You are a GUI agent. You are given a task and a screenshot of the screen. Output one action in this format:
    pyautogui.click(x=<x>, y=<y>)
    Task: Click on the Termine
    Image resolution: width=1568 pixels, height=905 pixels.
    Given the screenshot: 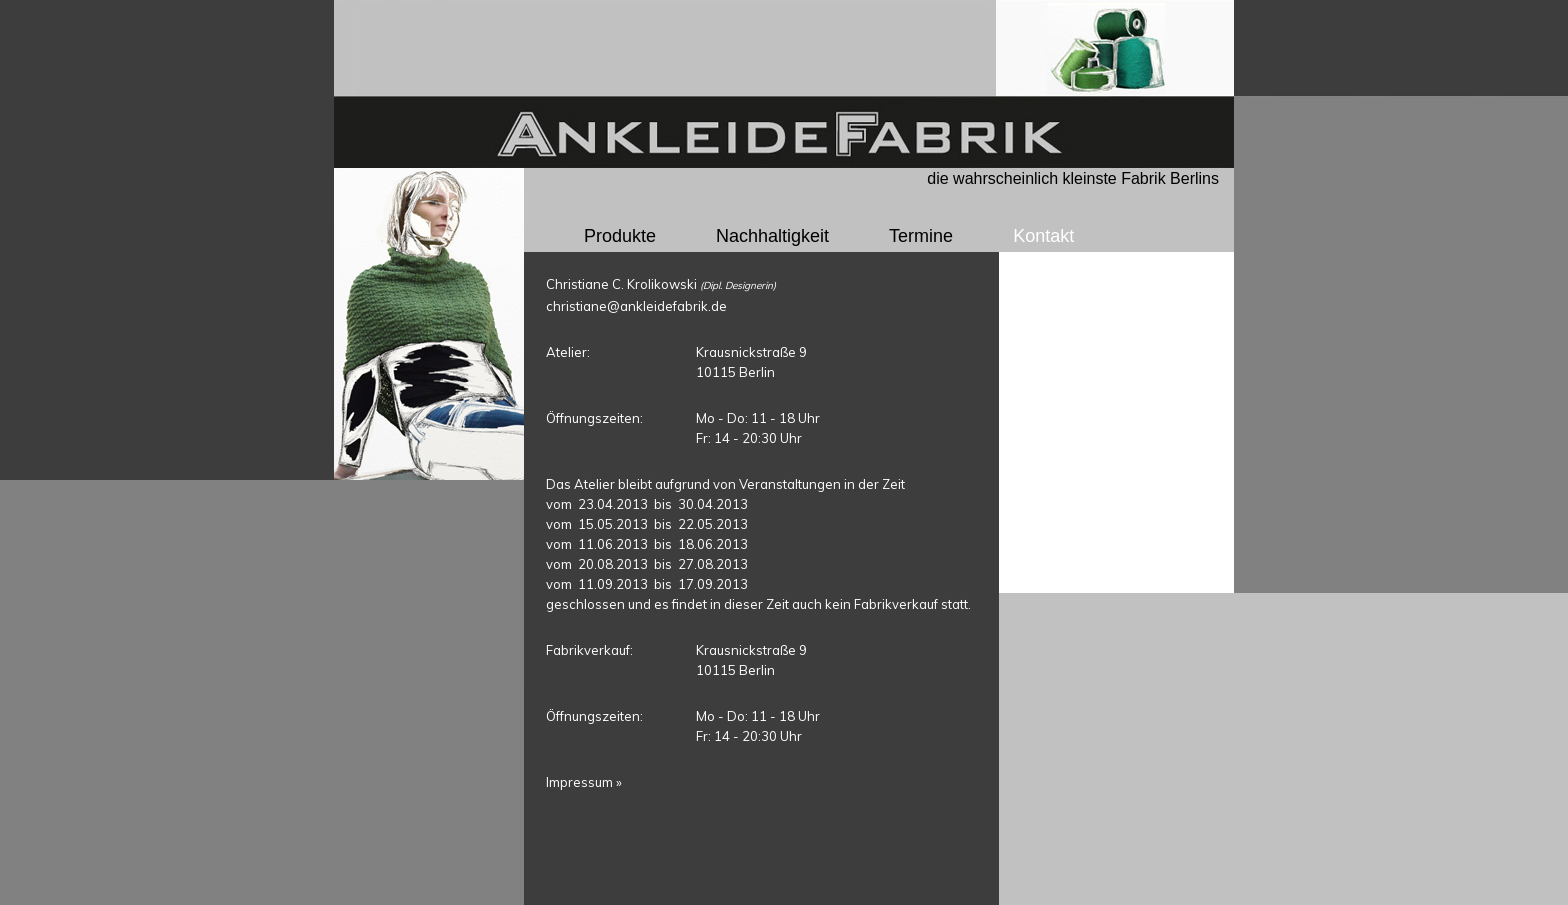 What is the action you would take?
    pyautogui.click(x=921, y=236)
    